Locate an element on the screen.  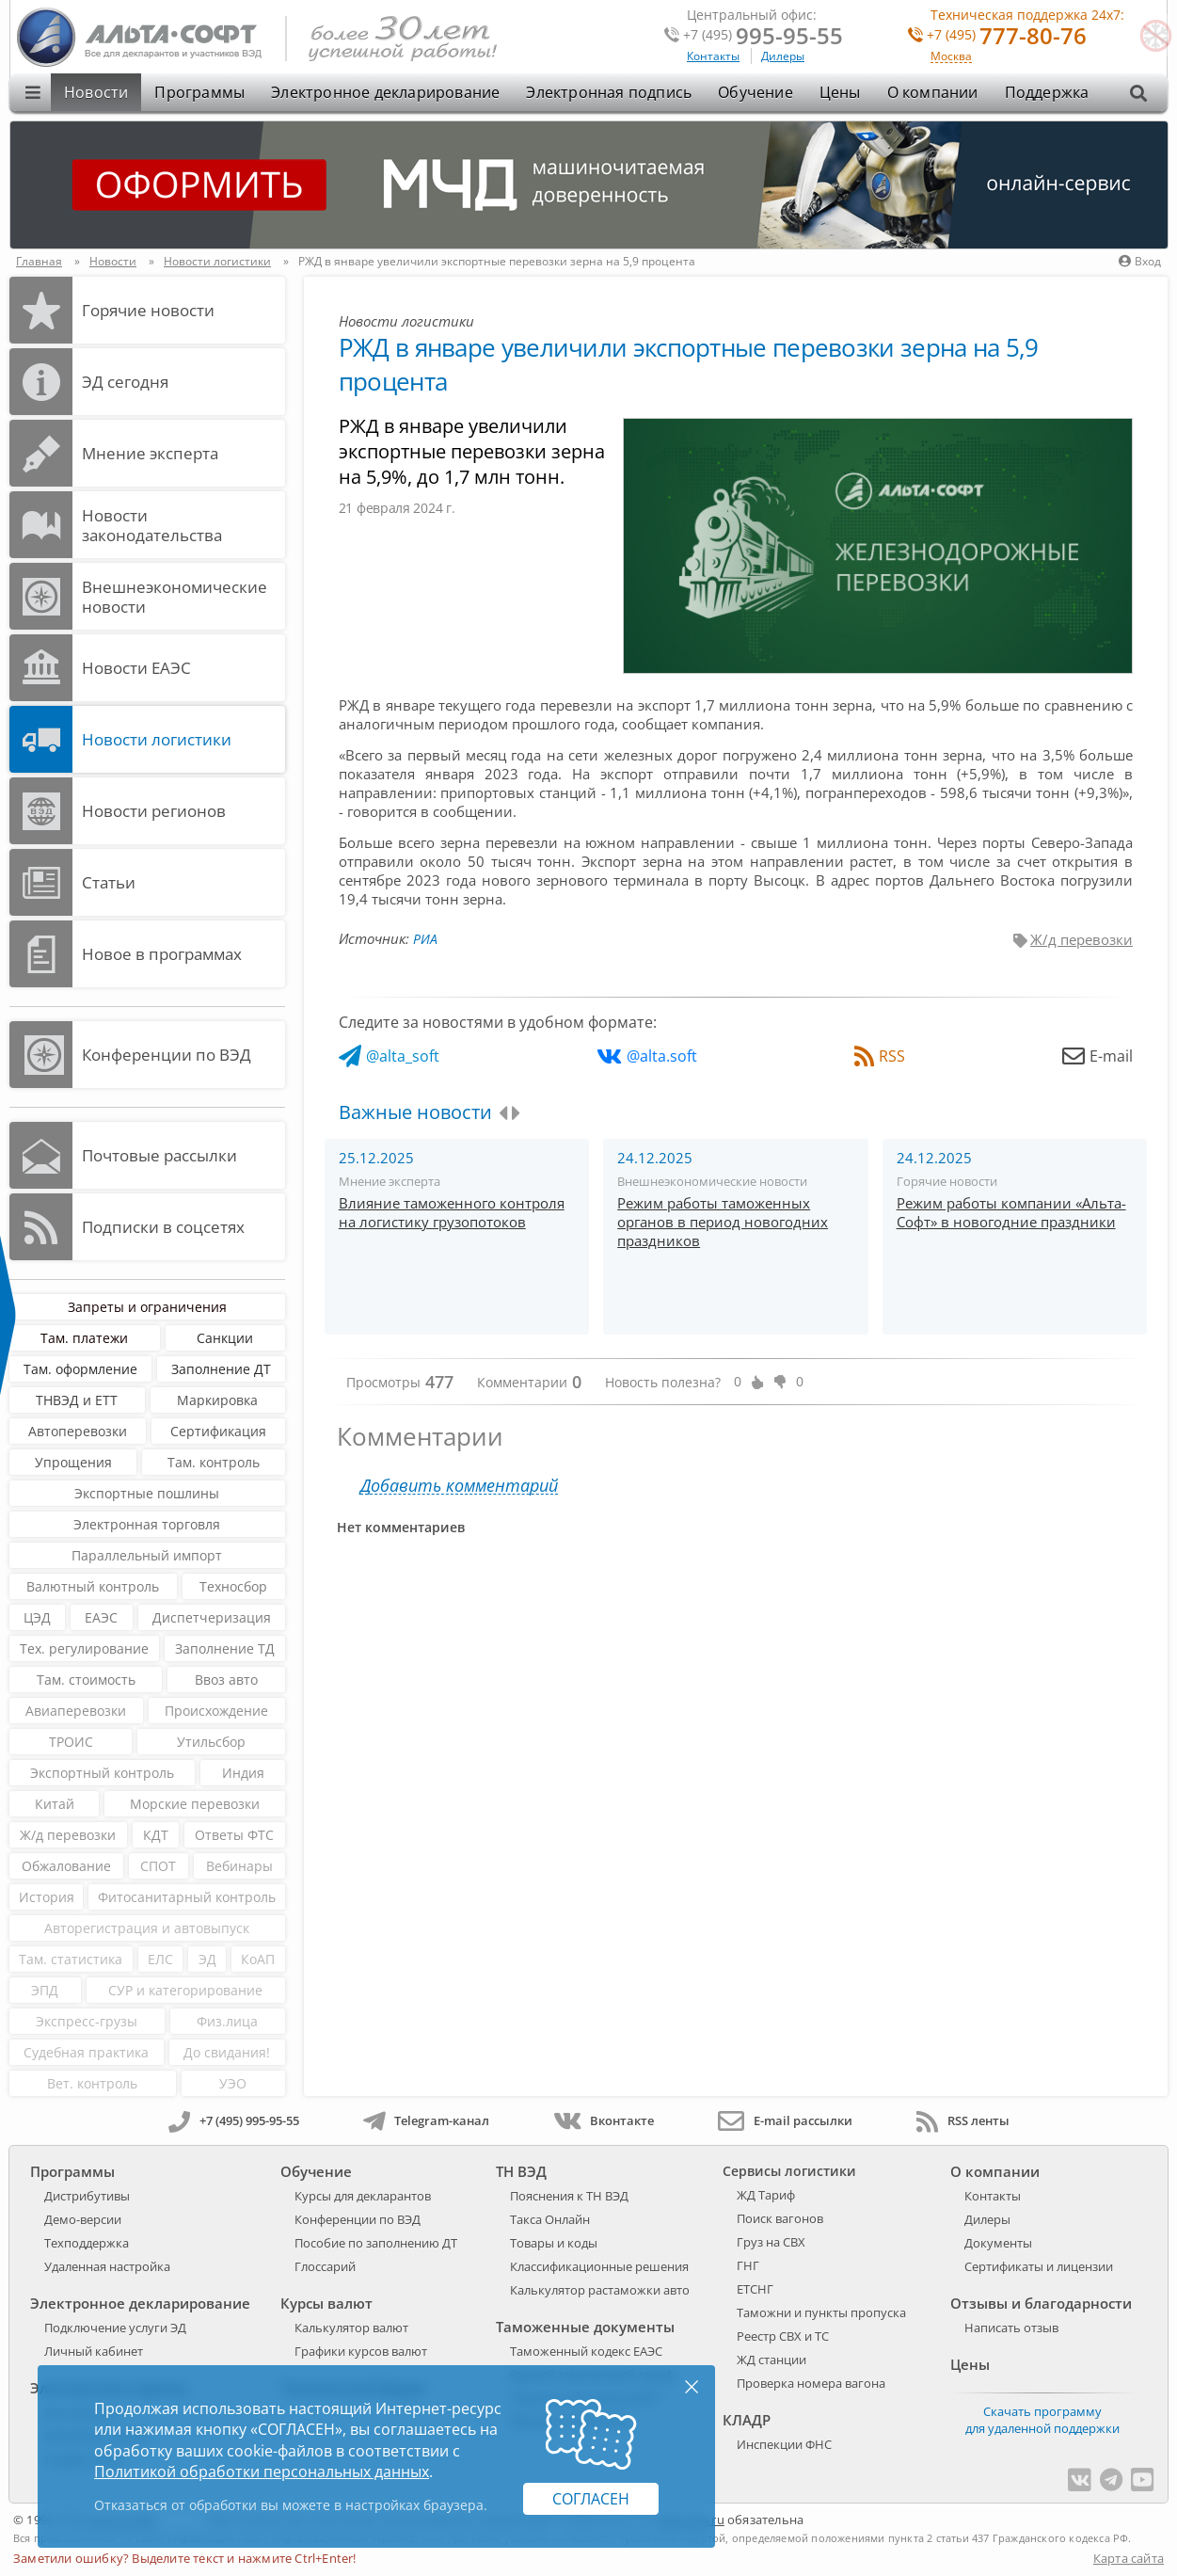
Обжалование is located at coordinates (66, 1866).